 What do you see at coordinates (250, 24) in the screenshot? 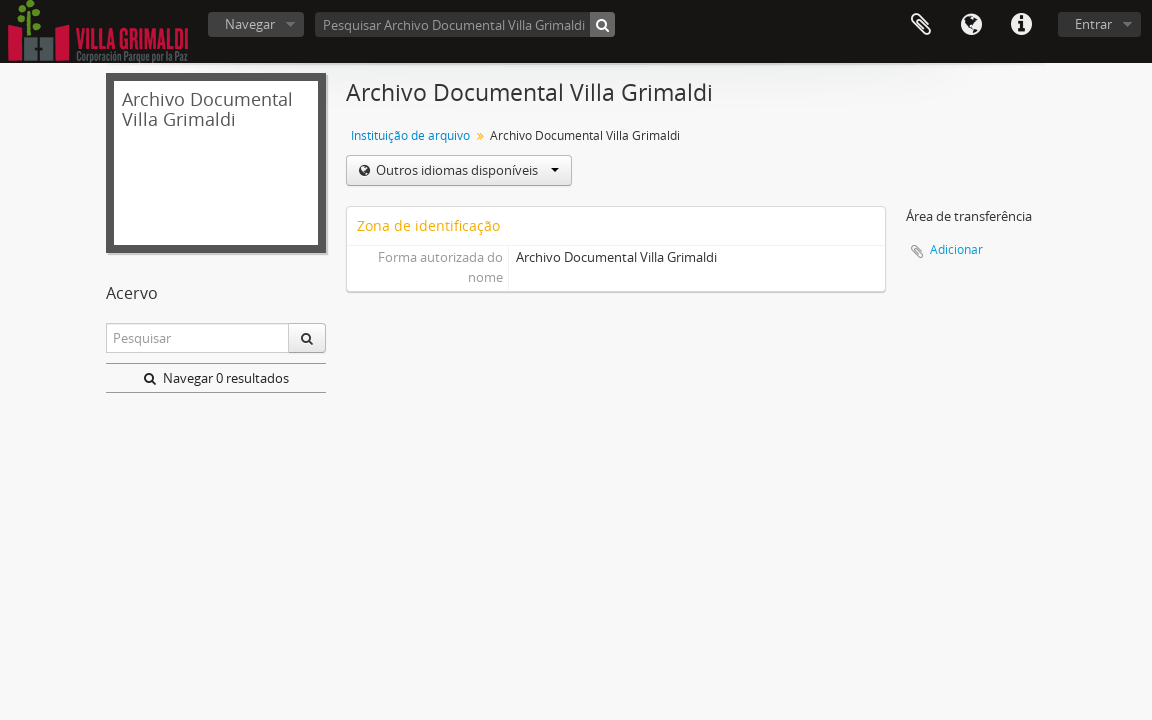
I see `Navegar` at bounding box center [250, 24].